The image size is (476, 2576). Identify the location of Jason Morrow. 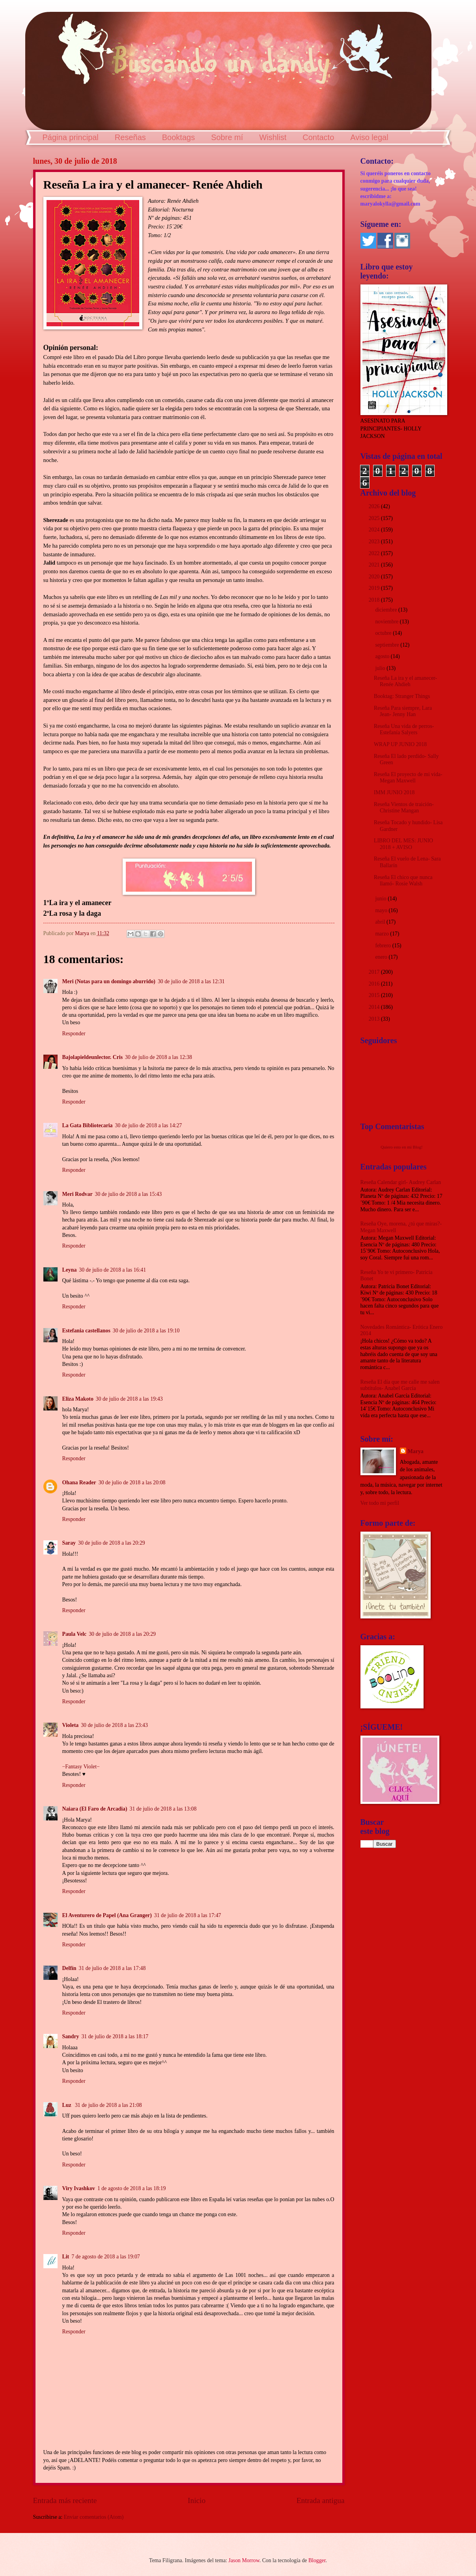
(243, 2560).